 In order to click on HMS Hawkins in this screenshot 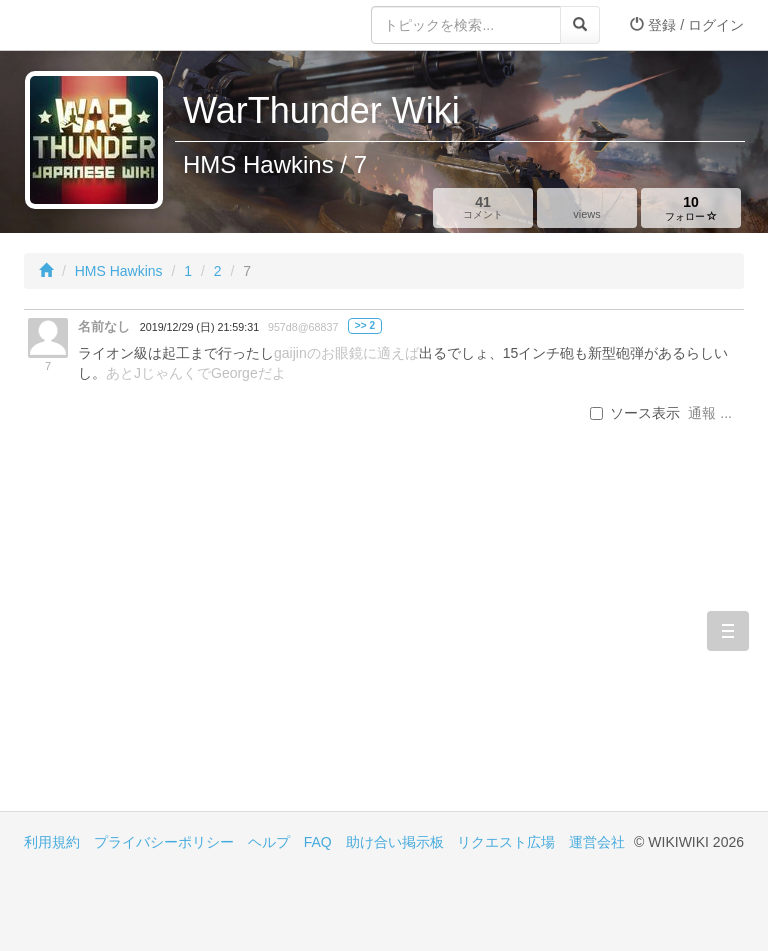, I will do `click(119, 271)`.